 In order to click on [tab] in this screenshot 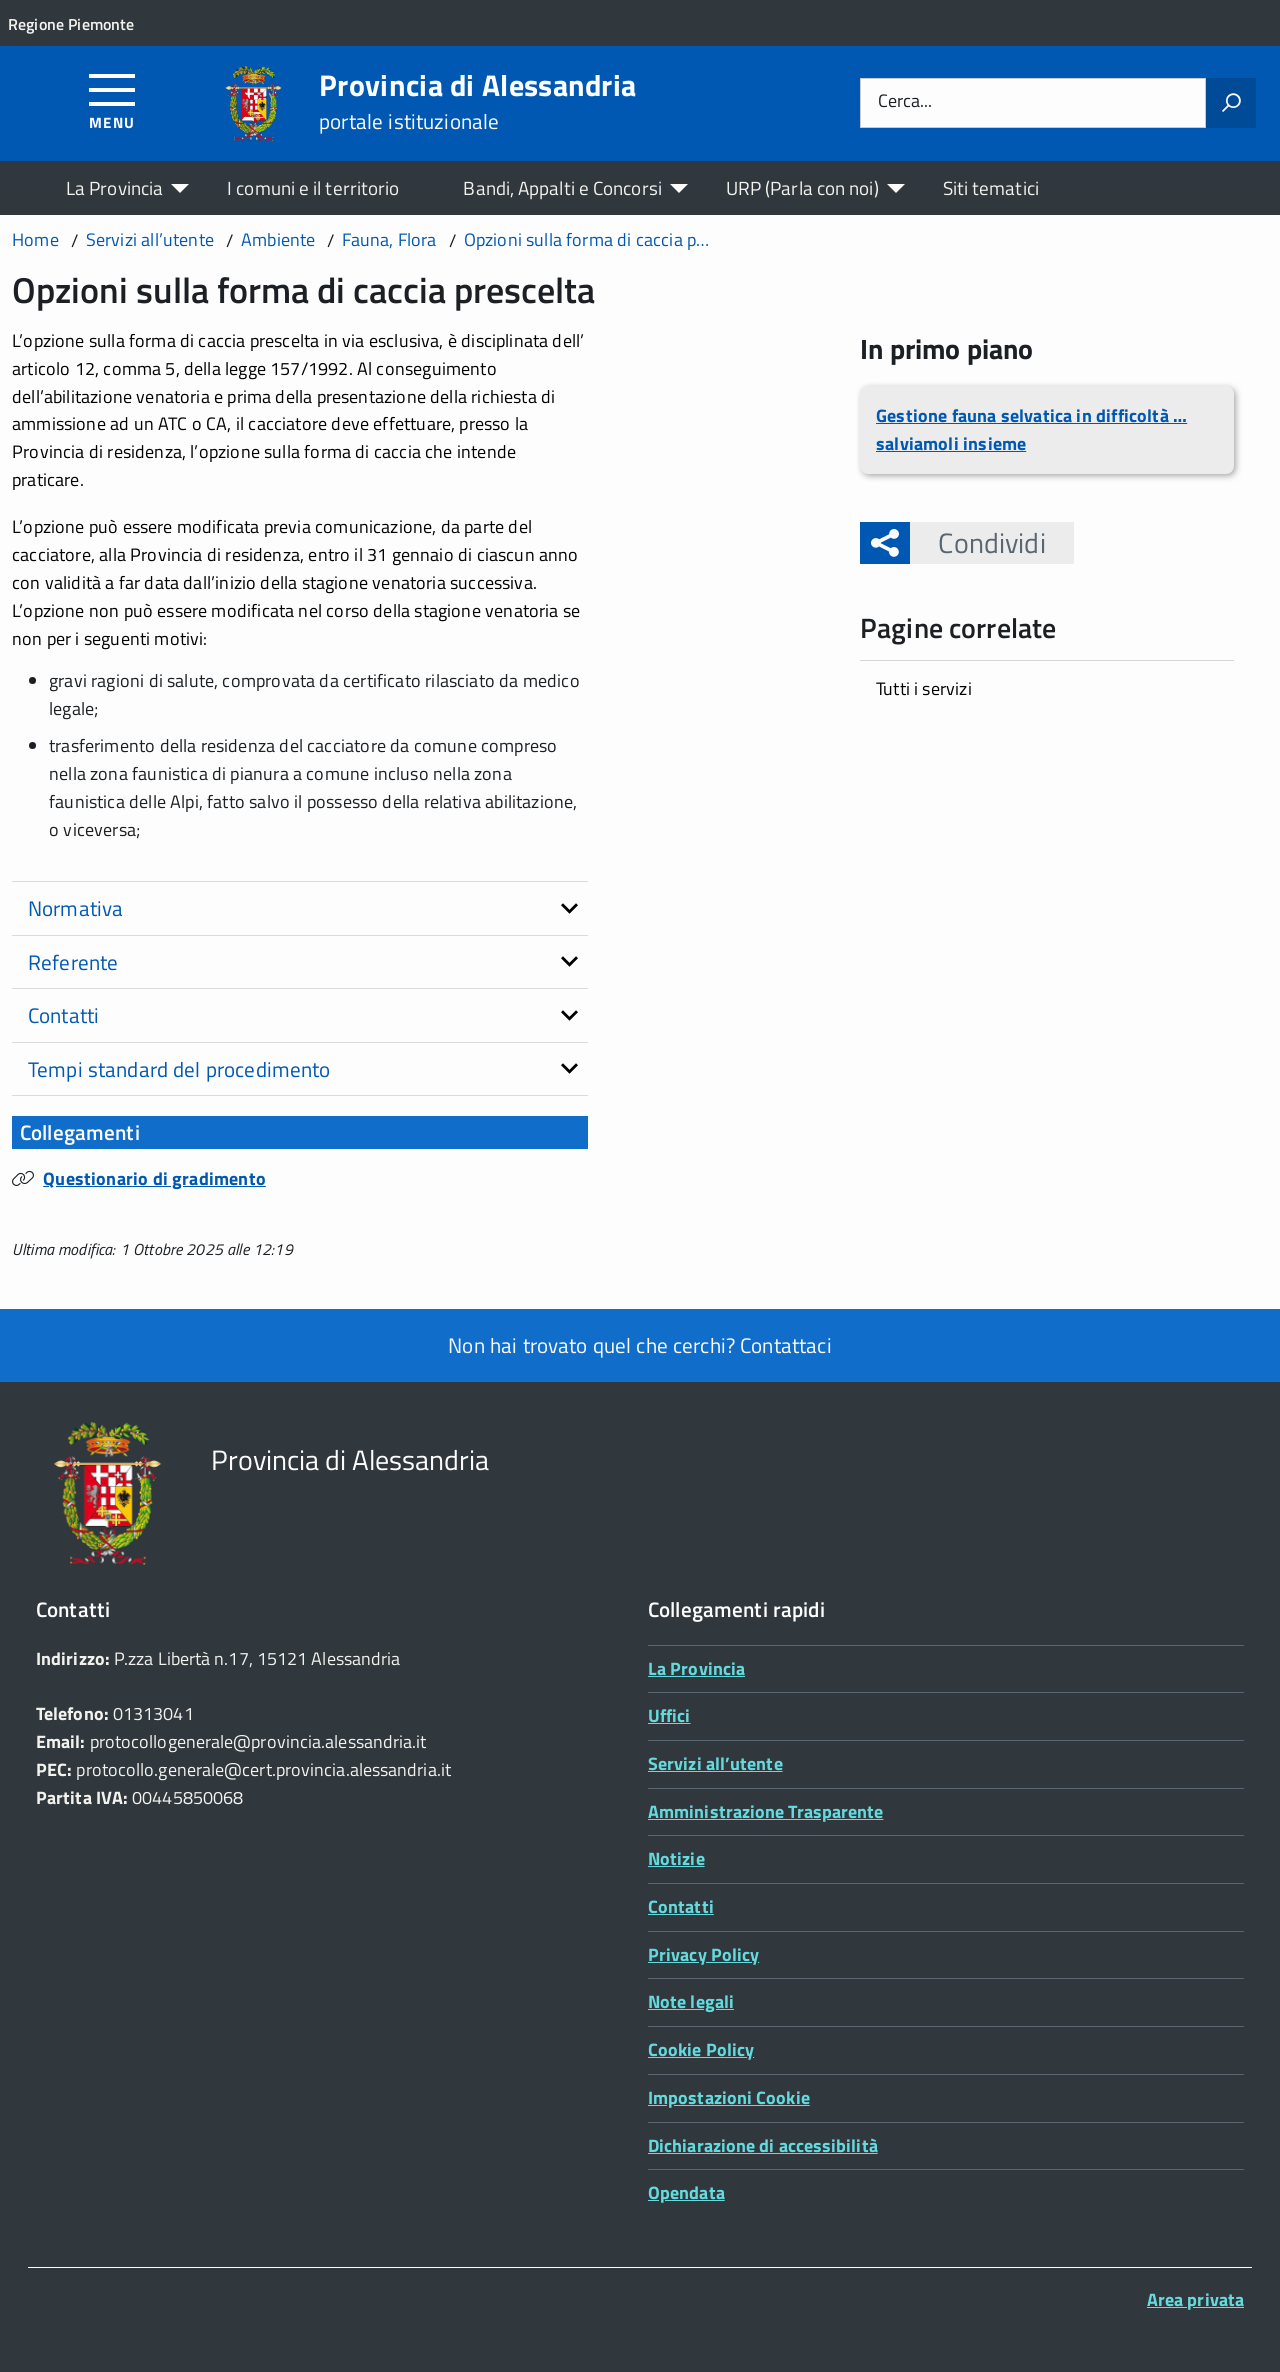, I will do `click(300, 909)`.